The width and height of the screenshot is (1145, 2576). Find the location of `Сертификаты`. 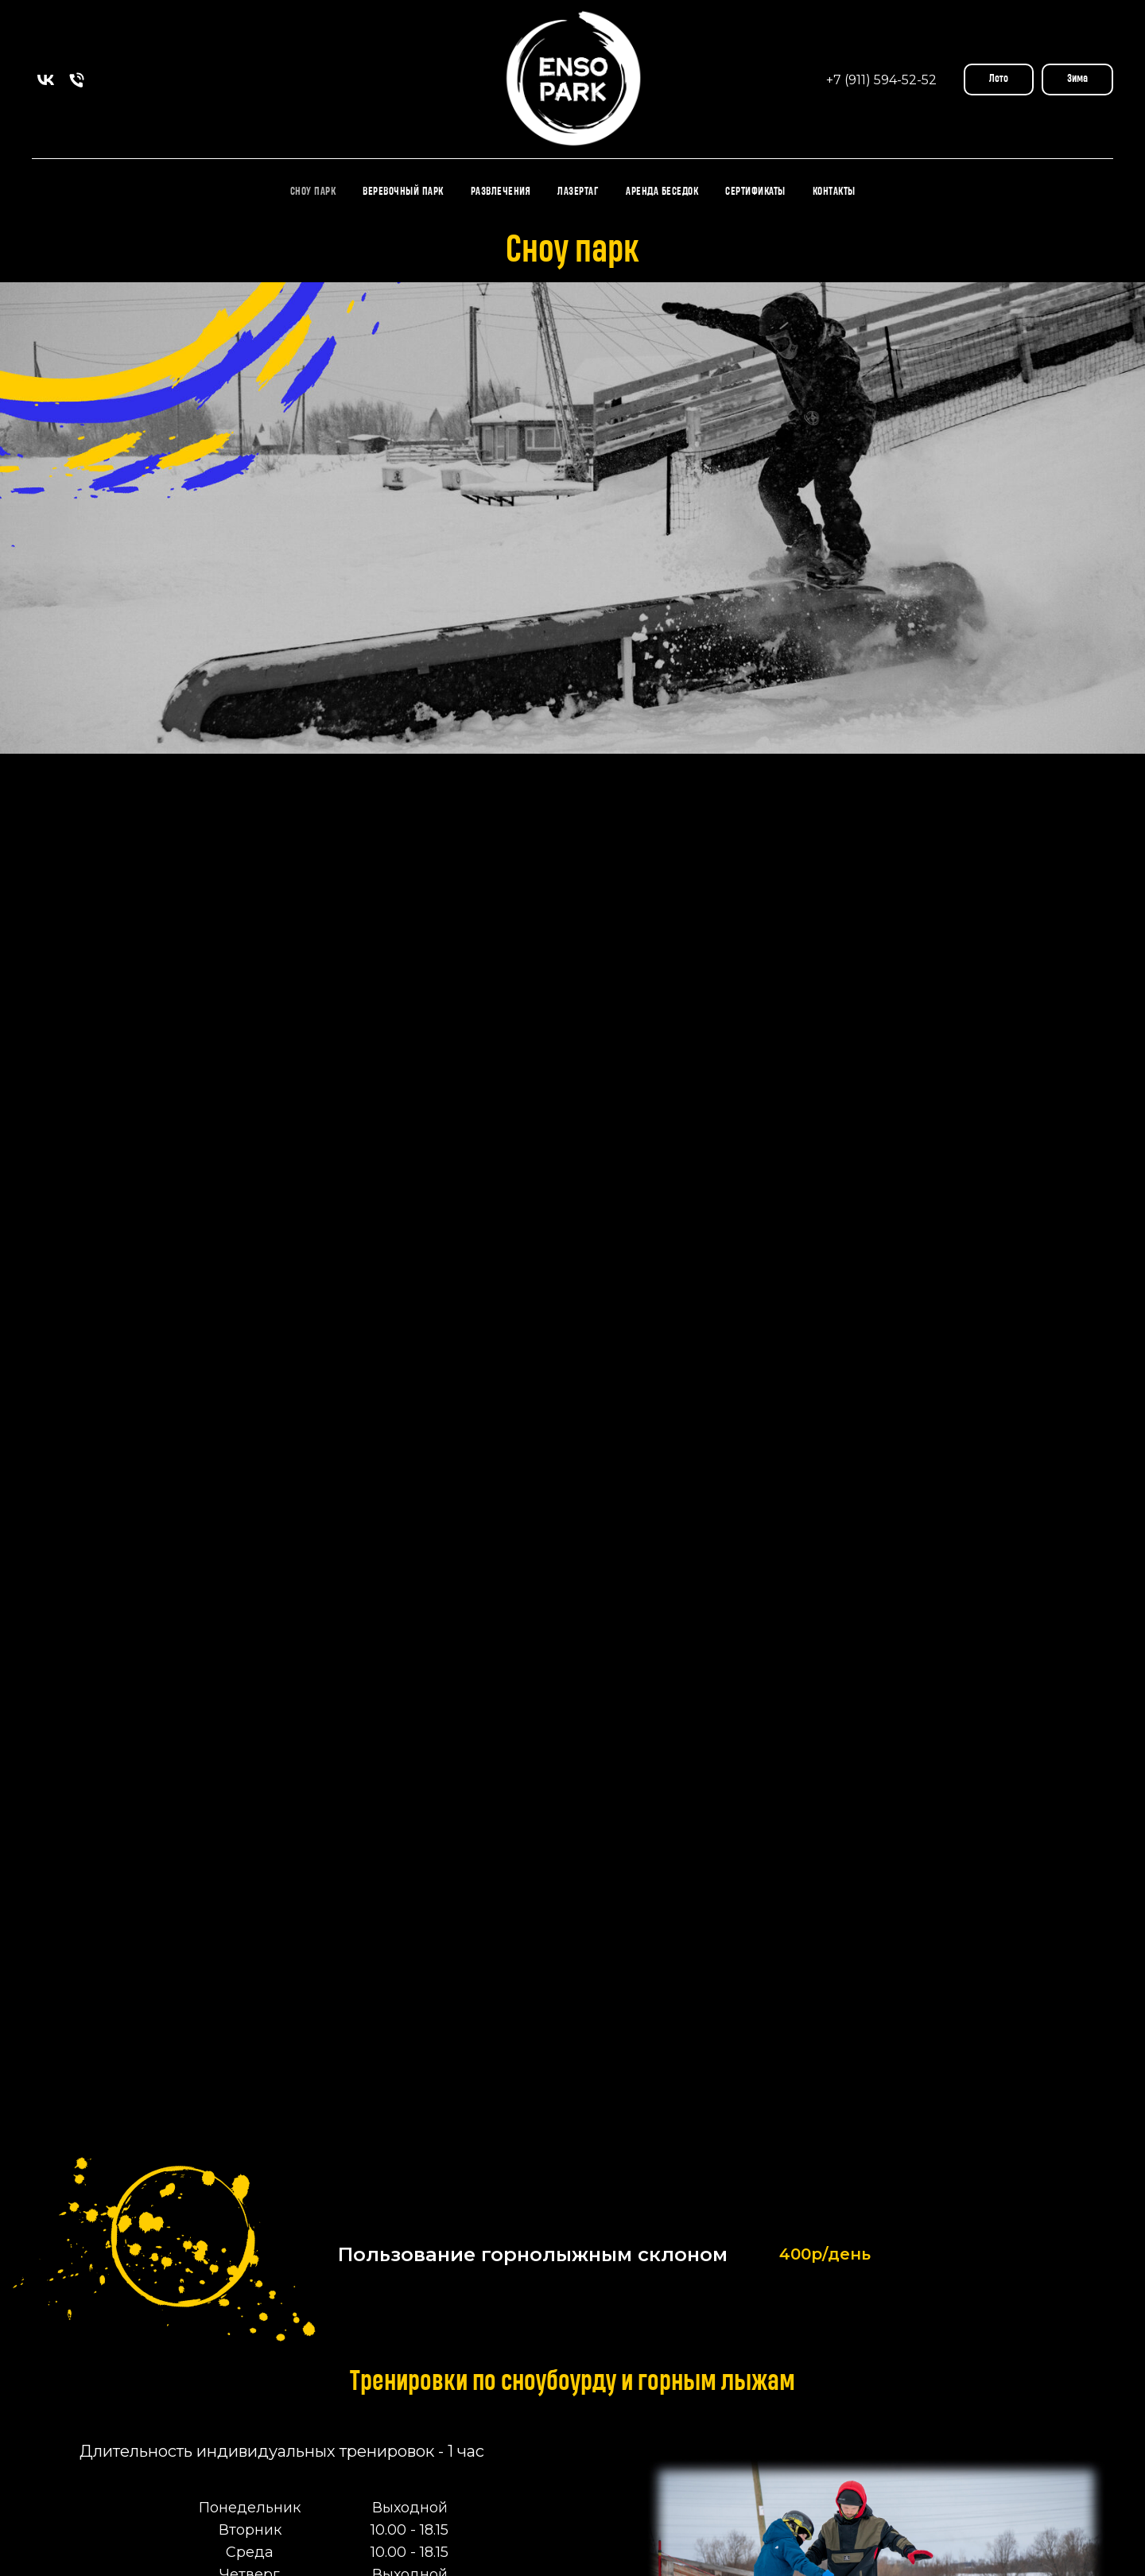

Сертификаты is located at coordinates (755, 191).